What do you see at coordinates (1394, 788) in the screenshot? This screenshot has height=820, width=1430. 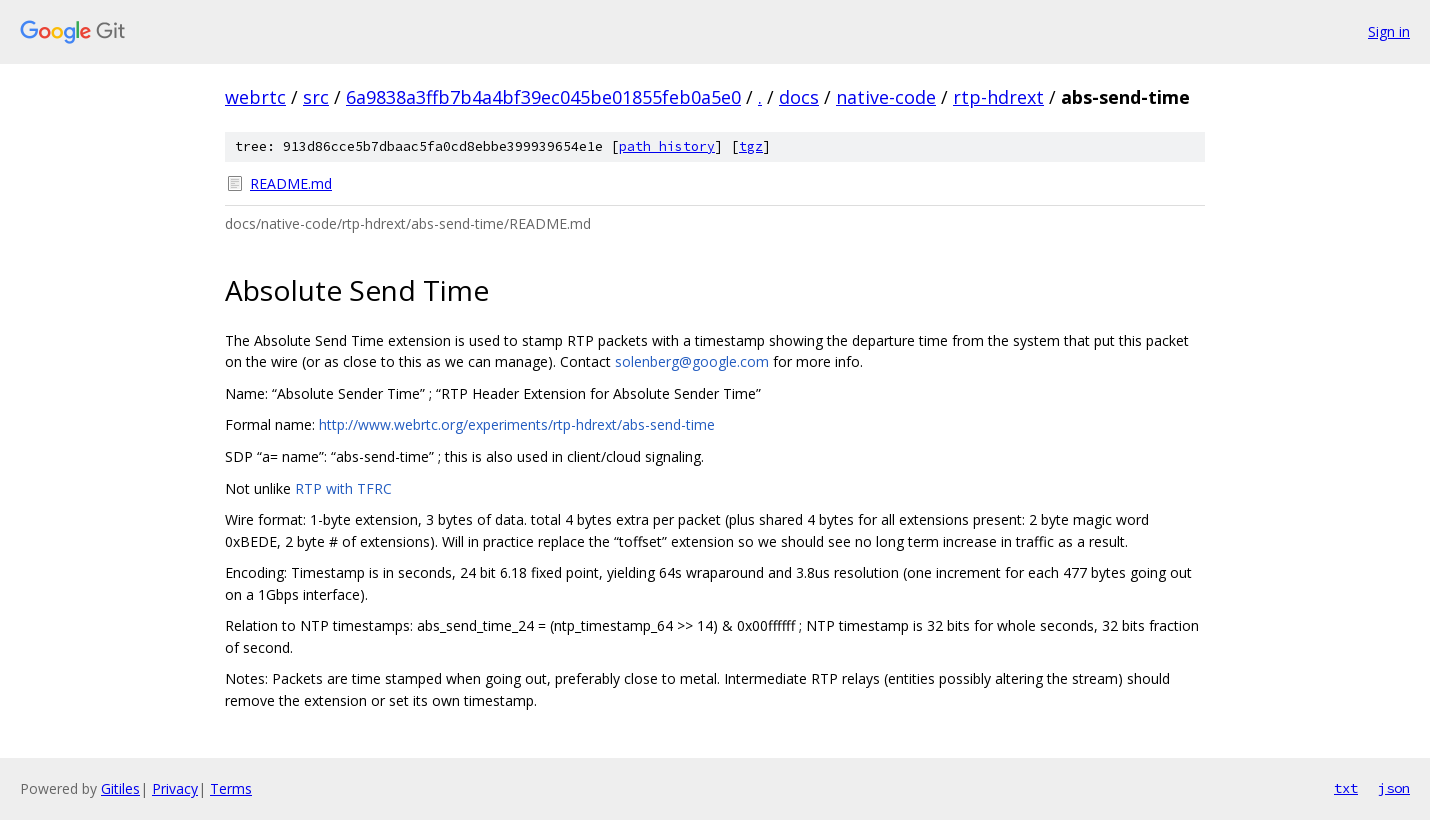 I see `json` at bounding box center [1394, 788].